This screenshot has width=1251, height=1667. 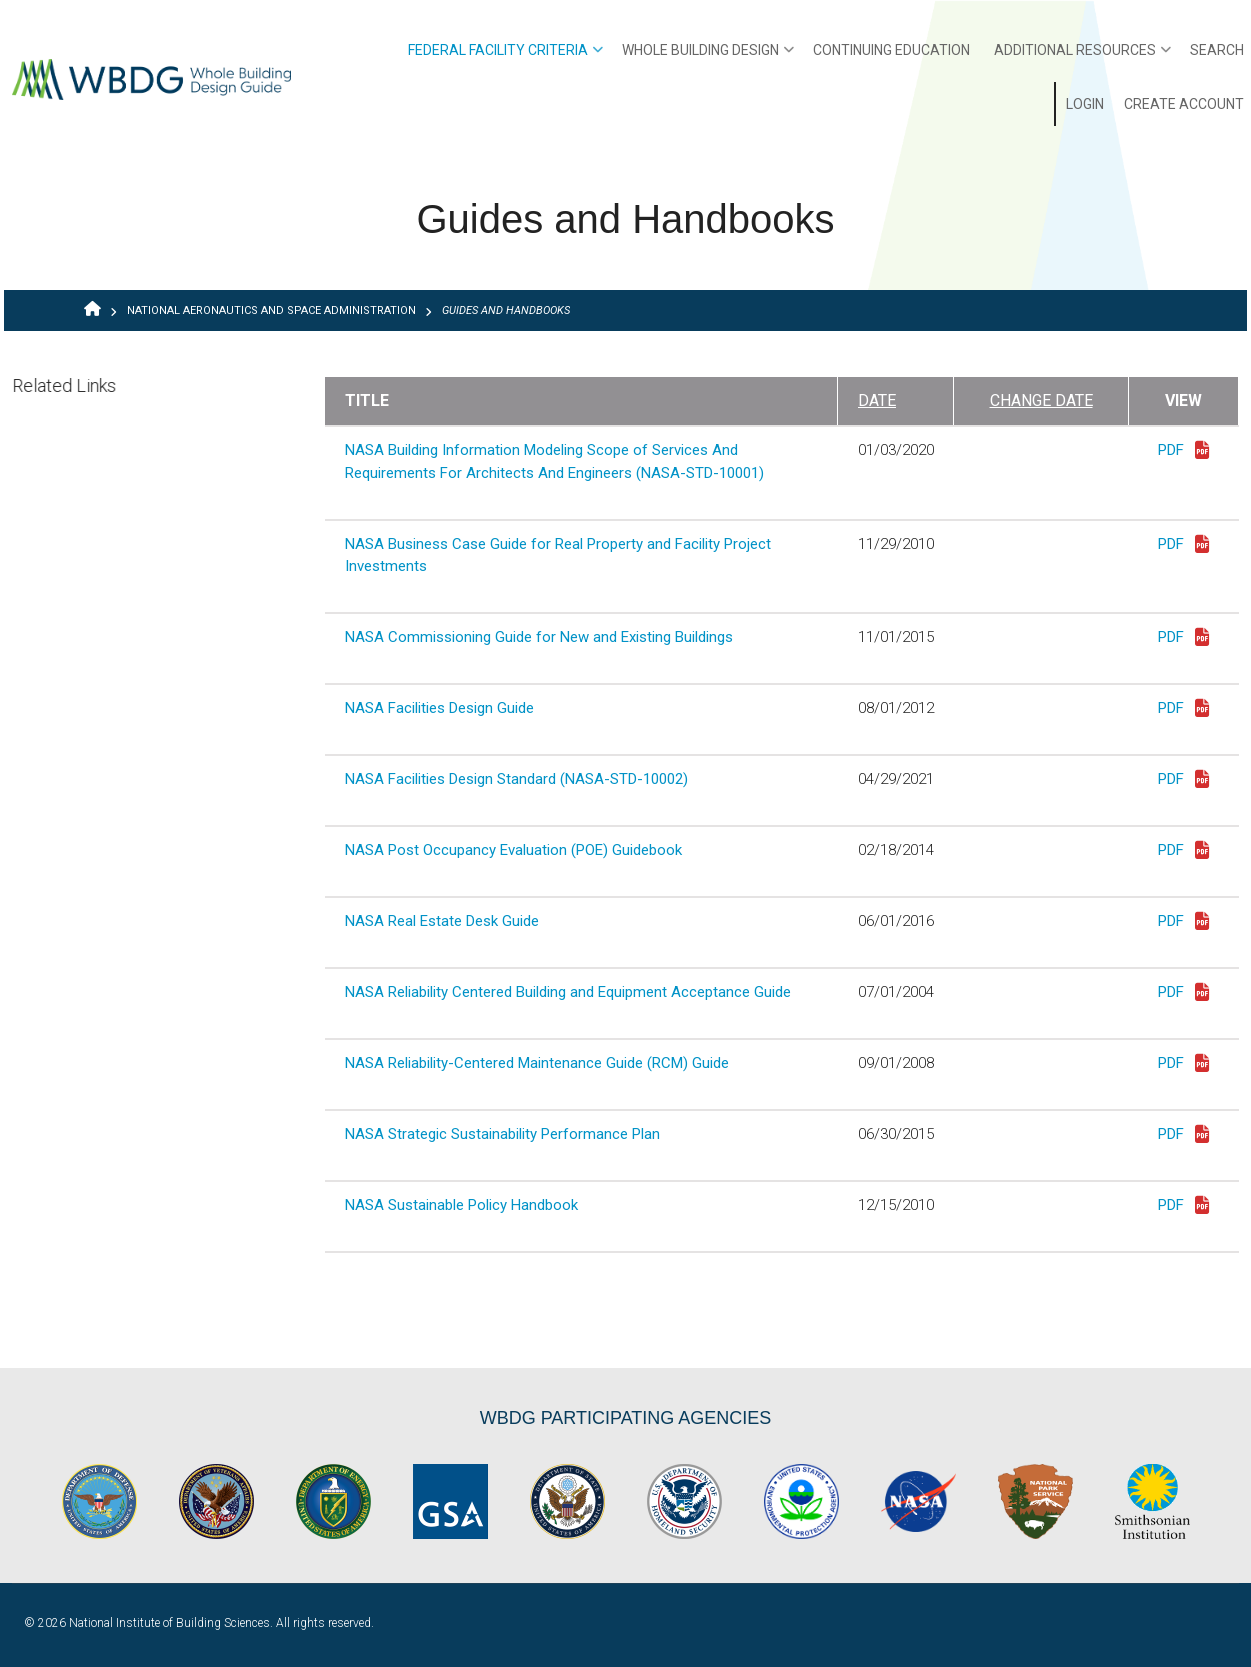 What do you see at coordinates (877, 400) in the screenshot?
I see `Date` at bounding box center [877, 400].